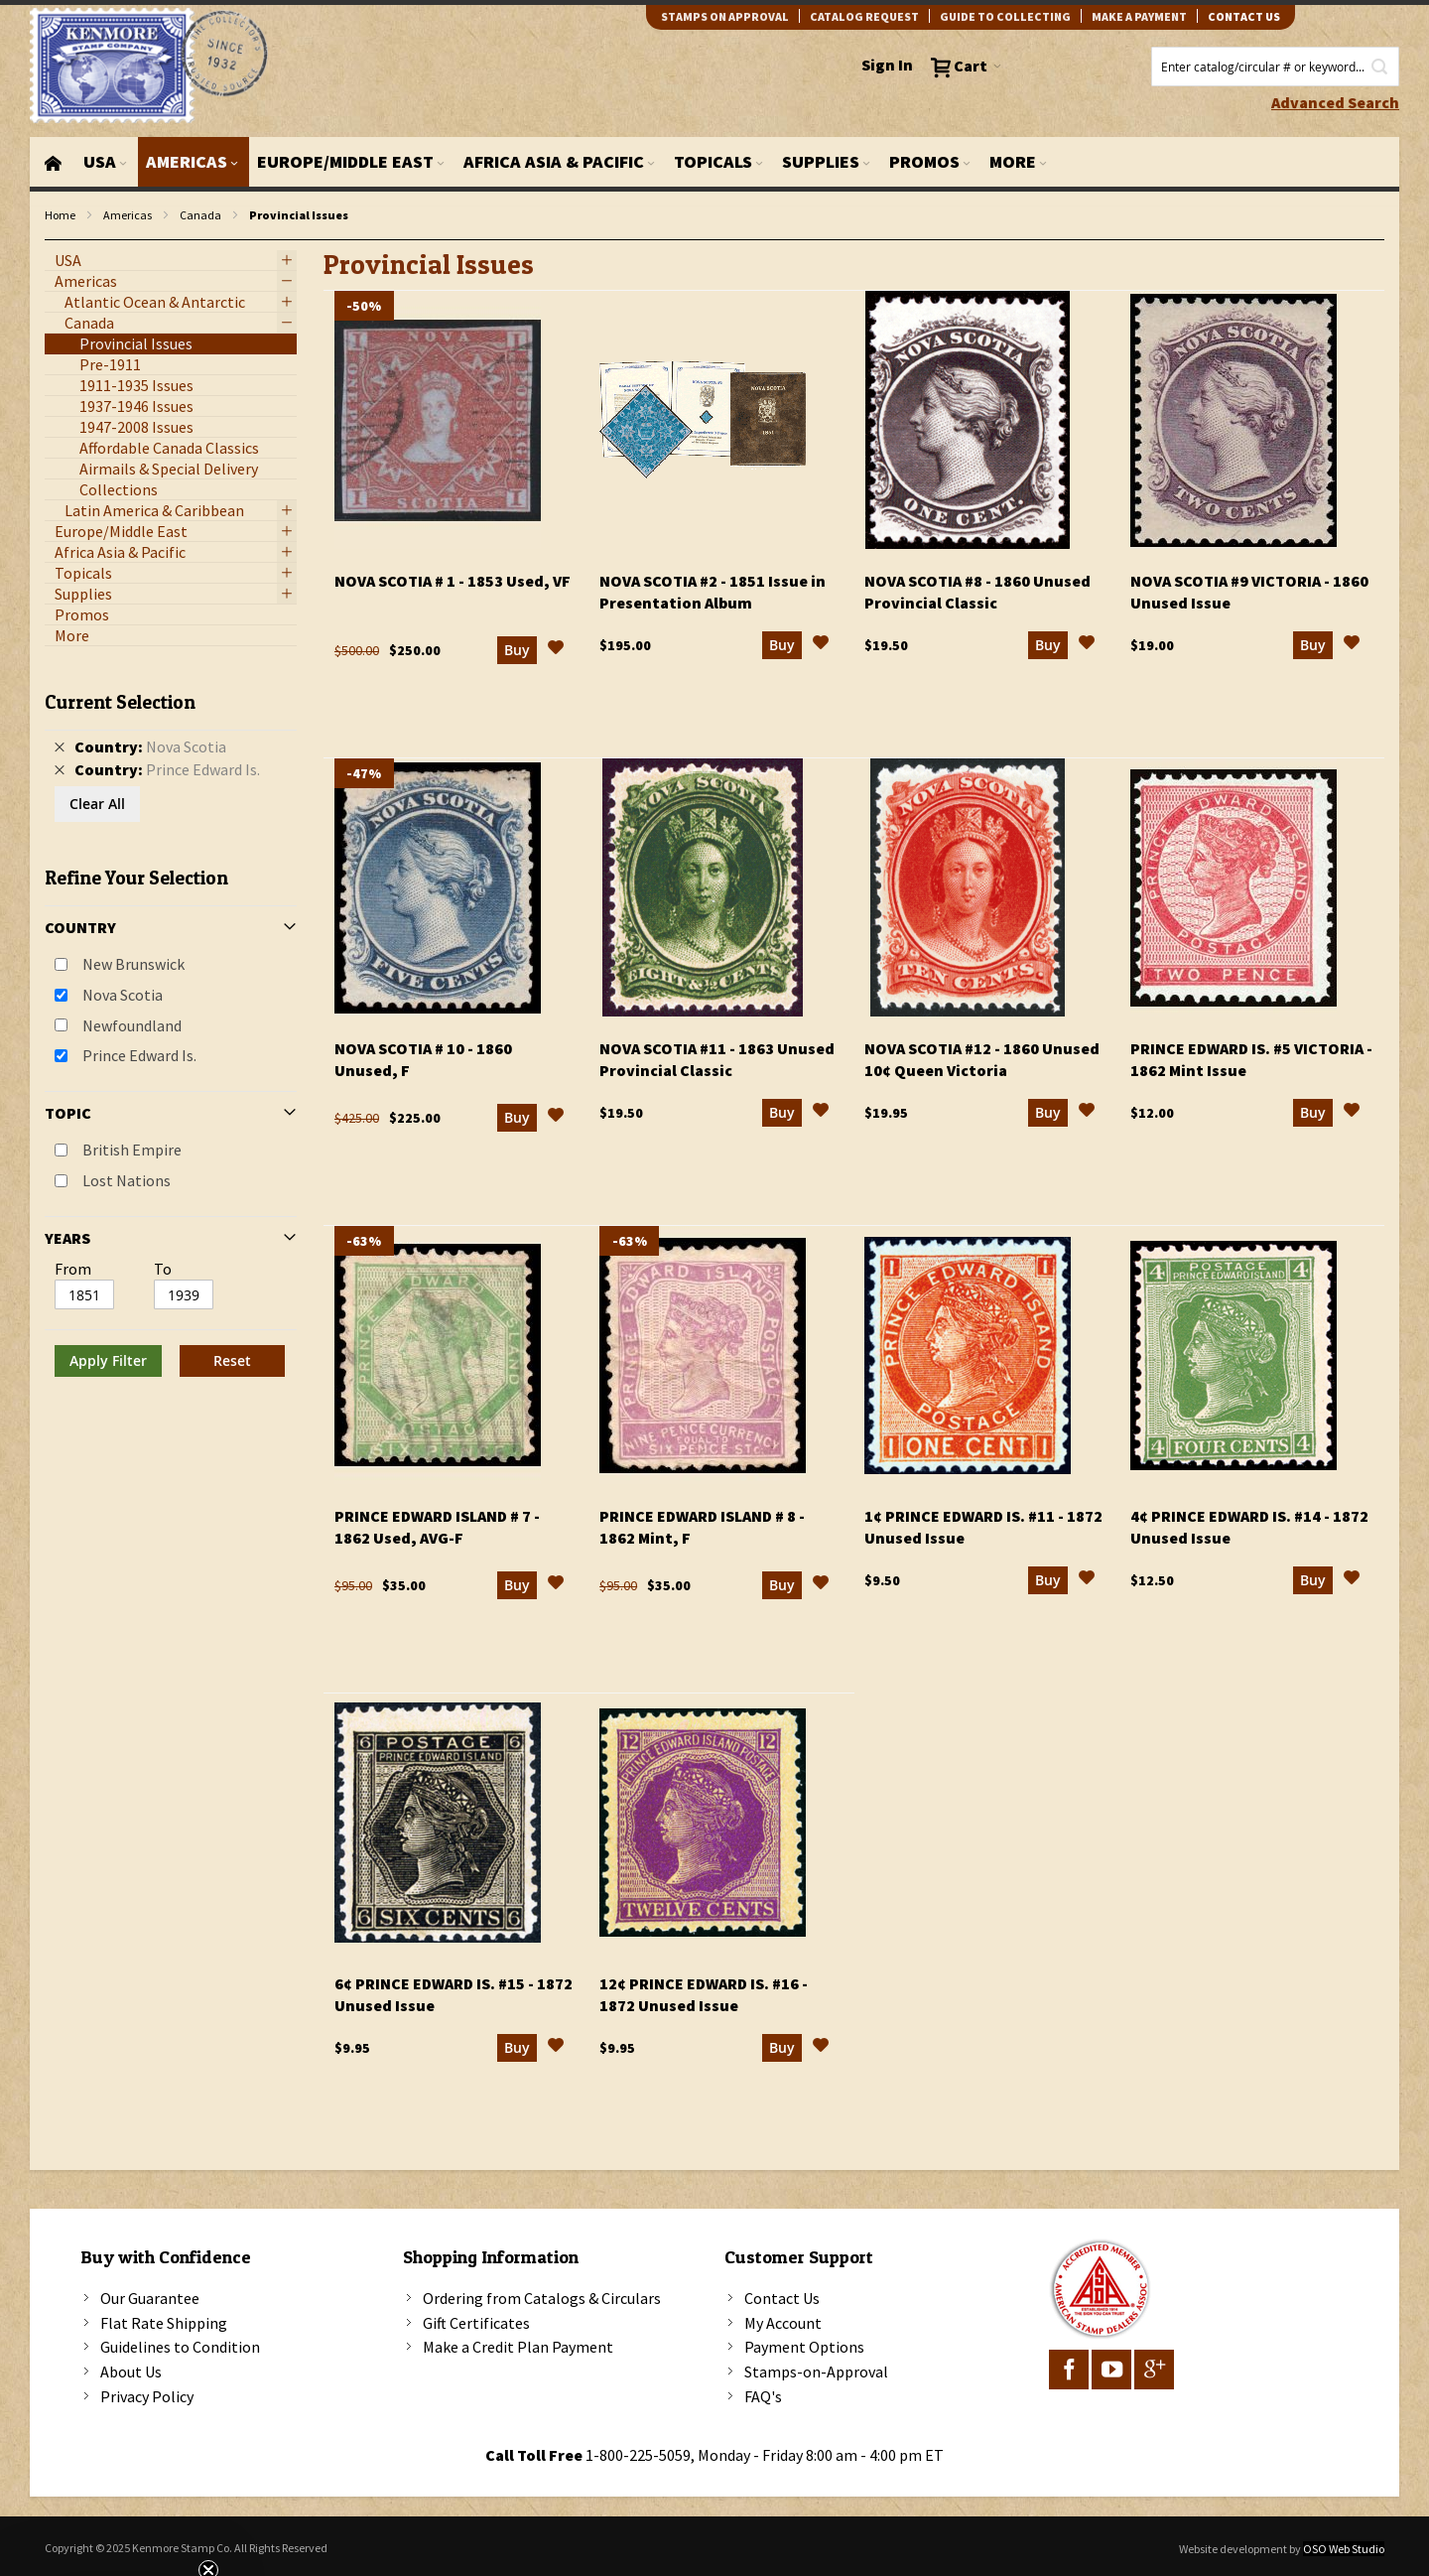 The width and height of the screenshot is (1429, 2576). I want to click on Nova Scotia # 1, so click(452, 581).